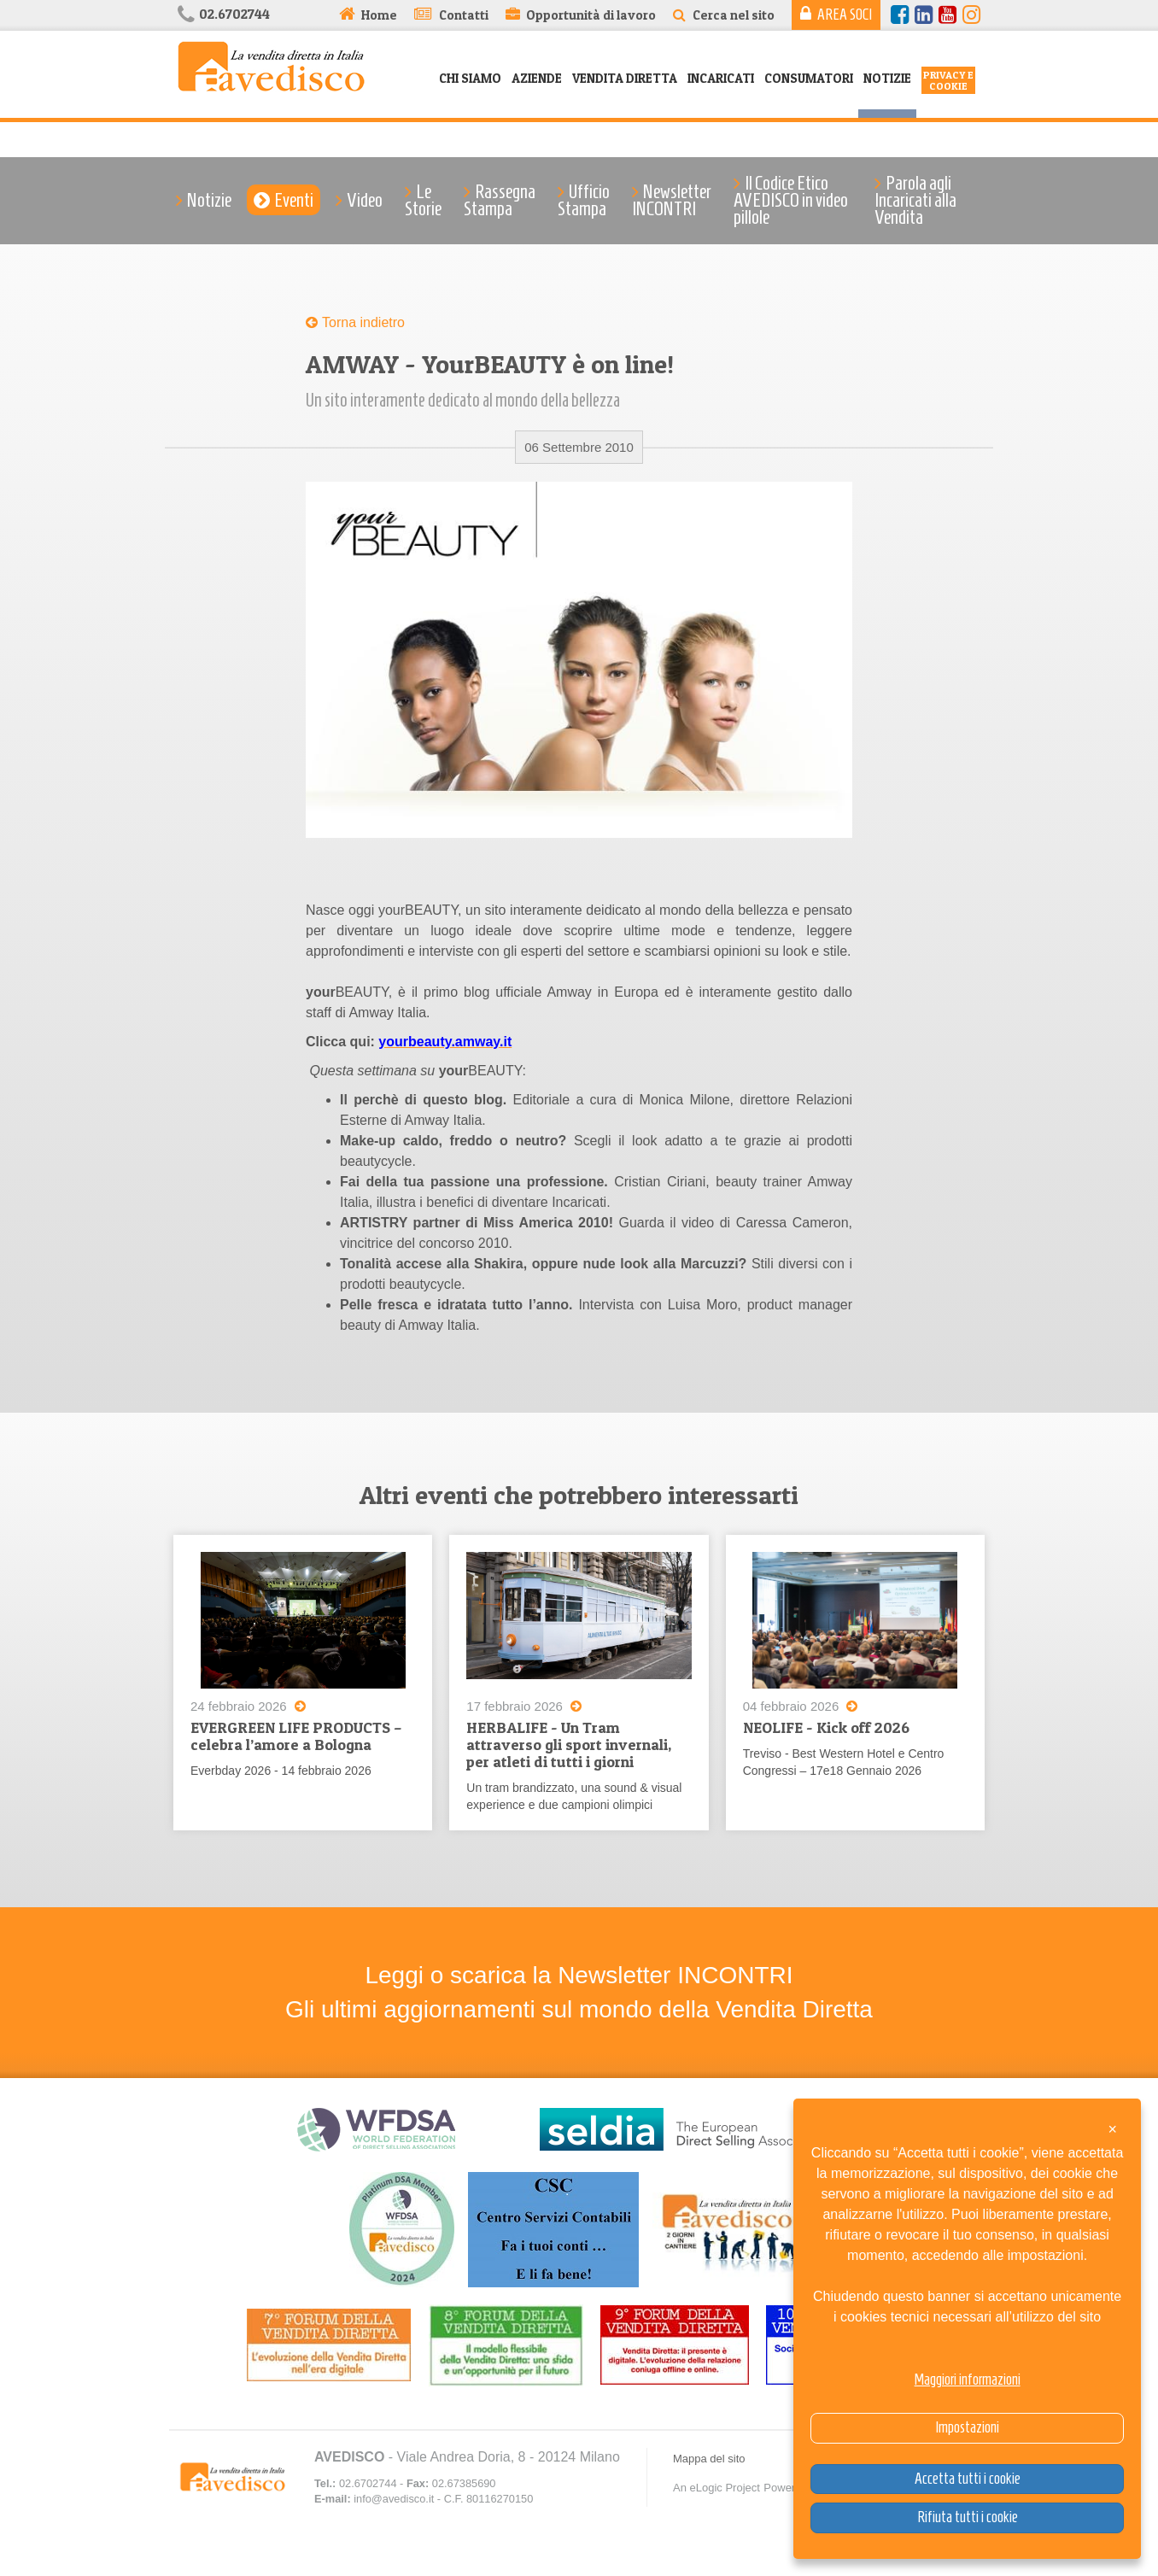  What do you see at coordinates (423, 200) in the screenshot?
I see `Le Storie` at bounding box center [423, 200].